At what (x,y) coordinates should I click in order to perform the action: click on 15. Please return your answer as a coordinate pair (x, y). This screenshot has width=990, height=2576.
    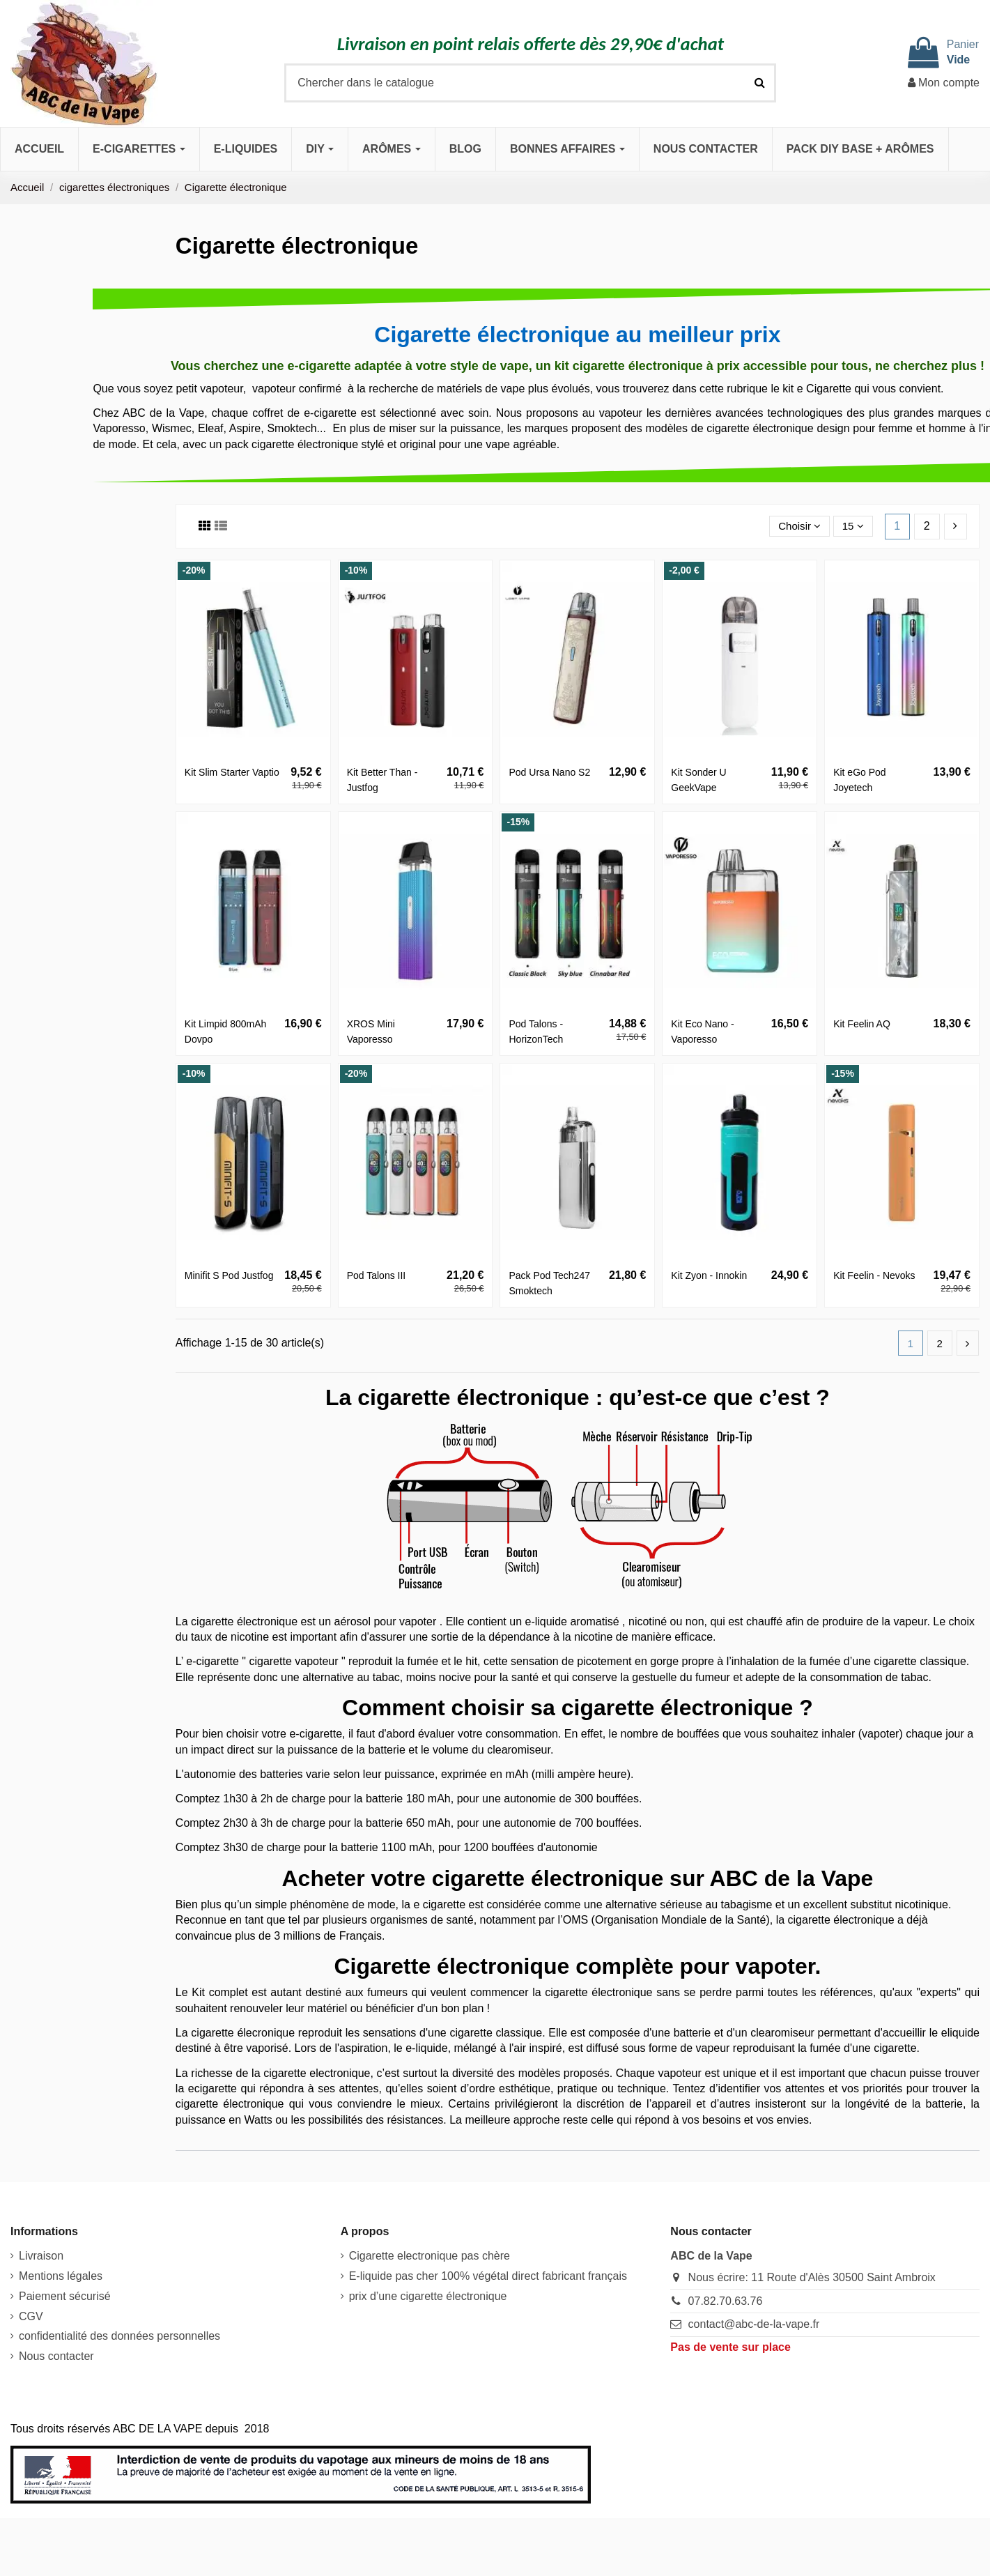
    Looking at the image, I should click on (852, 526).